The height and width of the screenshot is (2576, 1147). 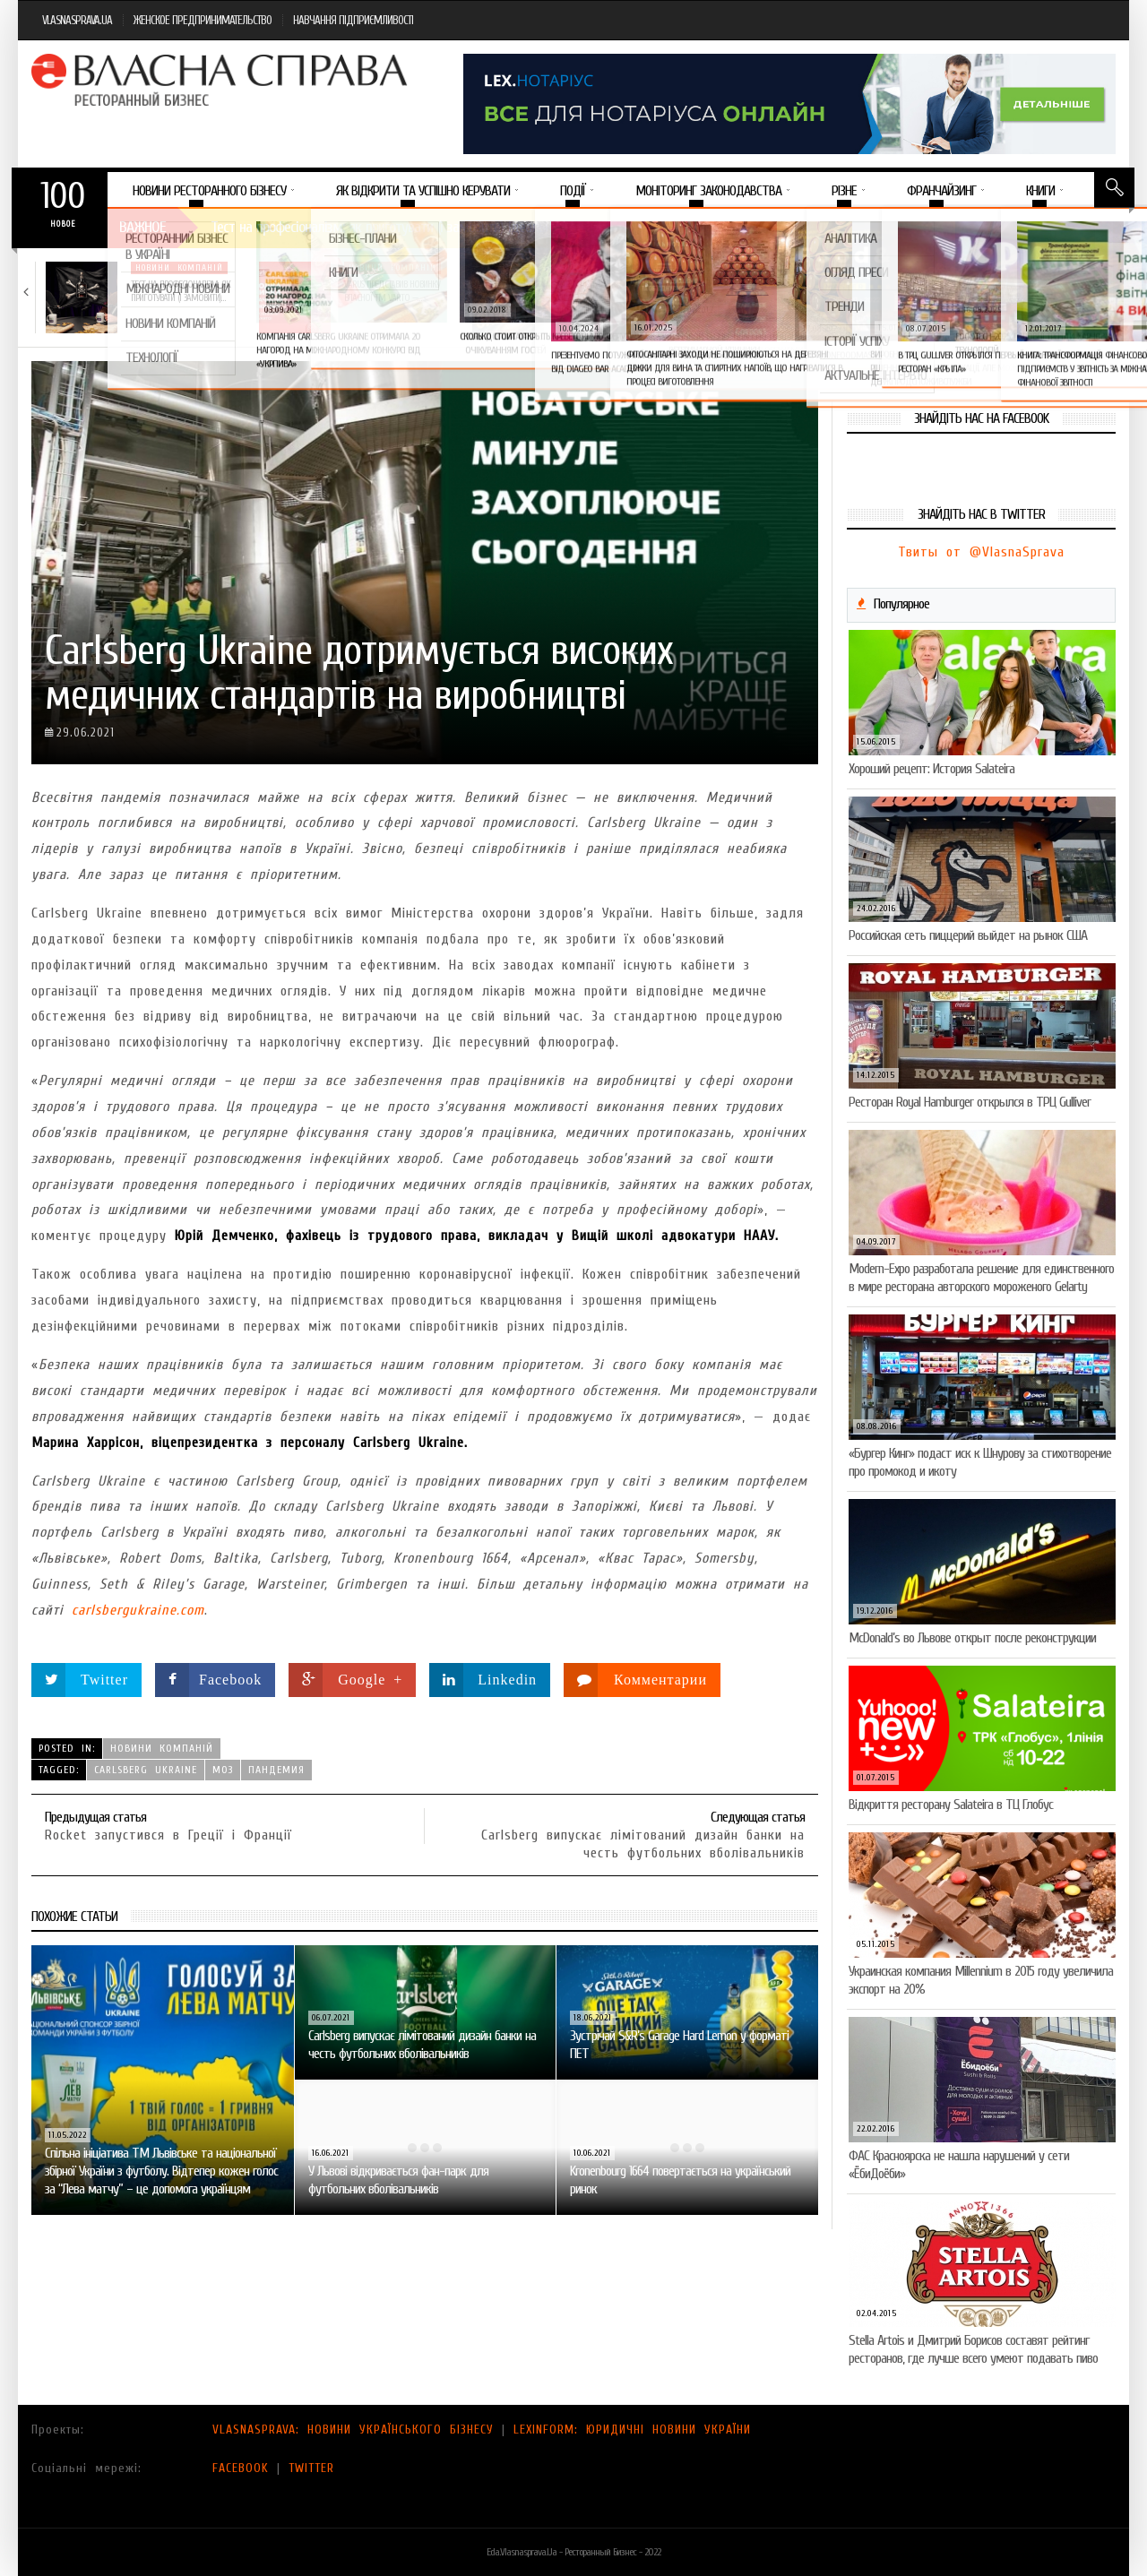 What do you see at coordinates (608, 297) in the screenshot?
I see `VARUS підбив підсумки Сирного фестивалю: понад 400…` at bounding box center [608, 297].